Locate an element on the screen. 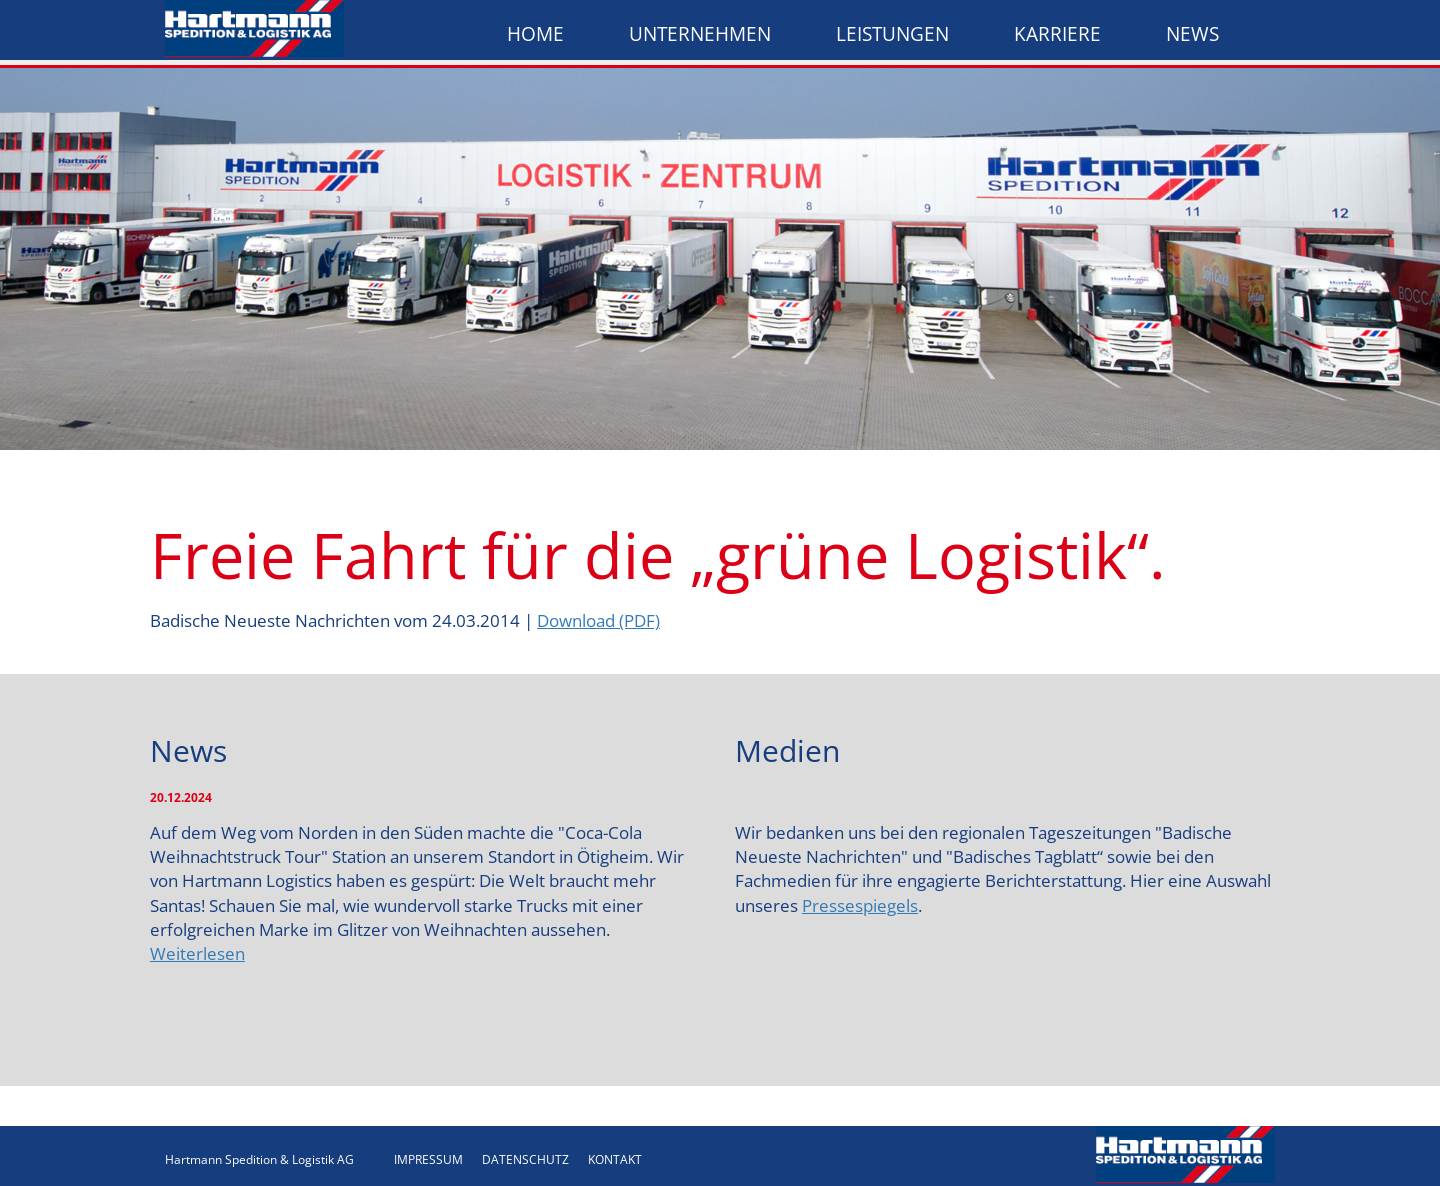 Image resolution: width=1440 pixels, height=1186 pixels. Weiterlesen is located at coordinates (197, 953).